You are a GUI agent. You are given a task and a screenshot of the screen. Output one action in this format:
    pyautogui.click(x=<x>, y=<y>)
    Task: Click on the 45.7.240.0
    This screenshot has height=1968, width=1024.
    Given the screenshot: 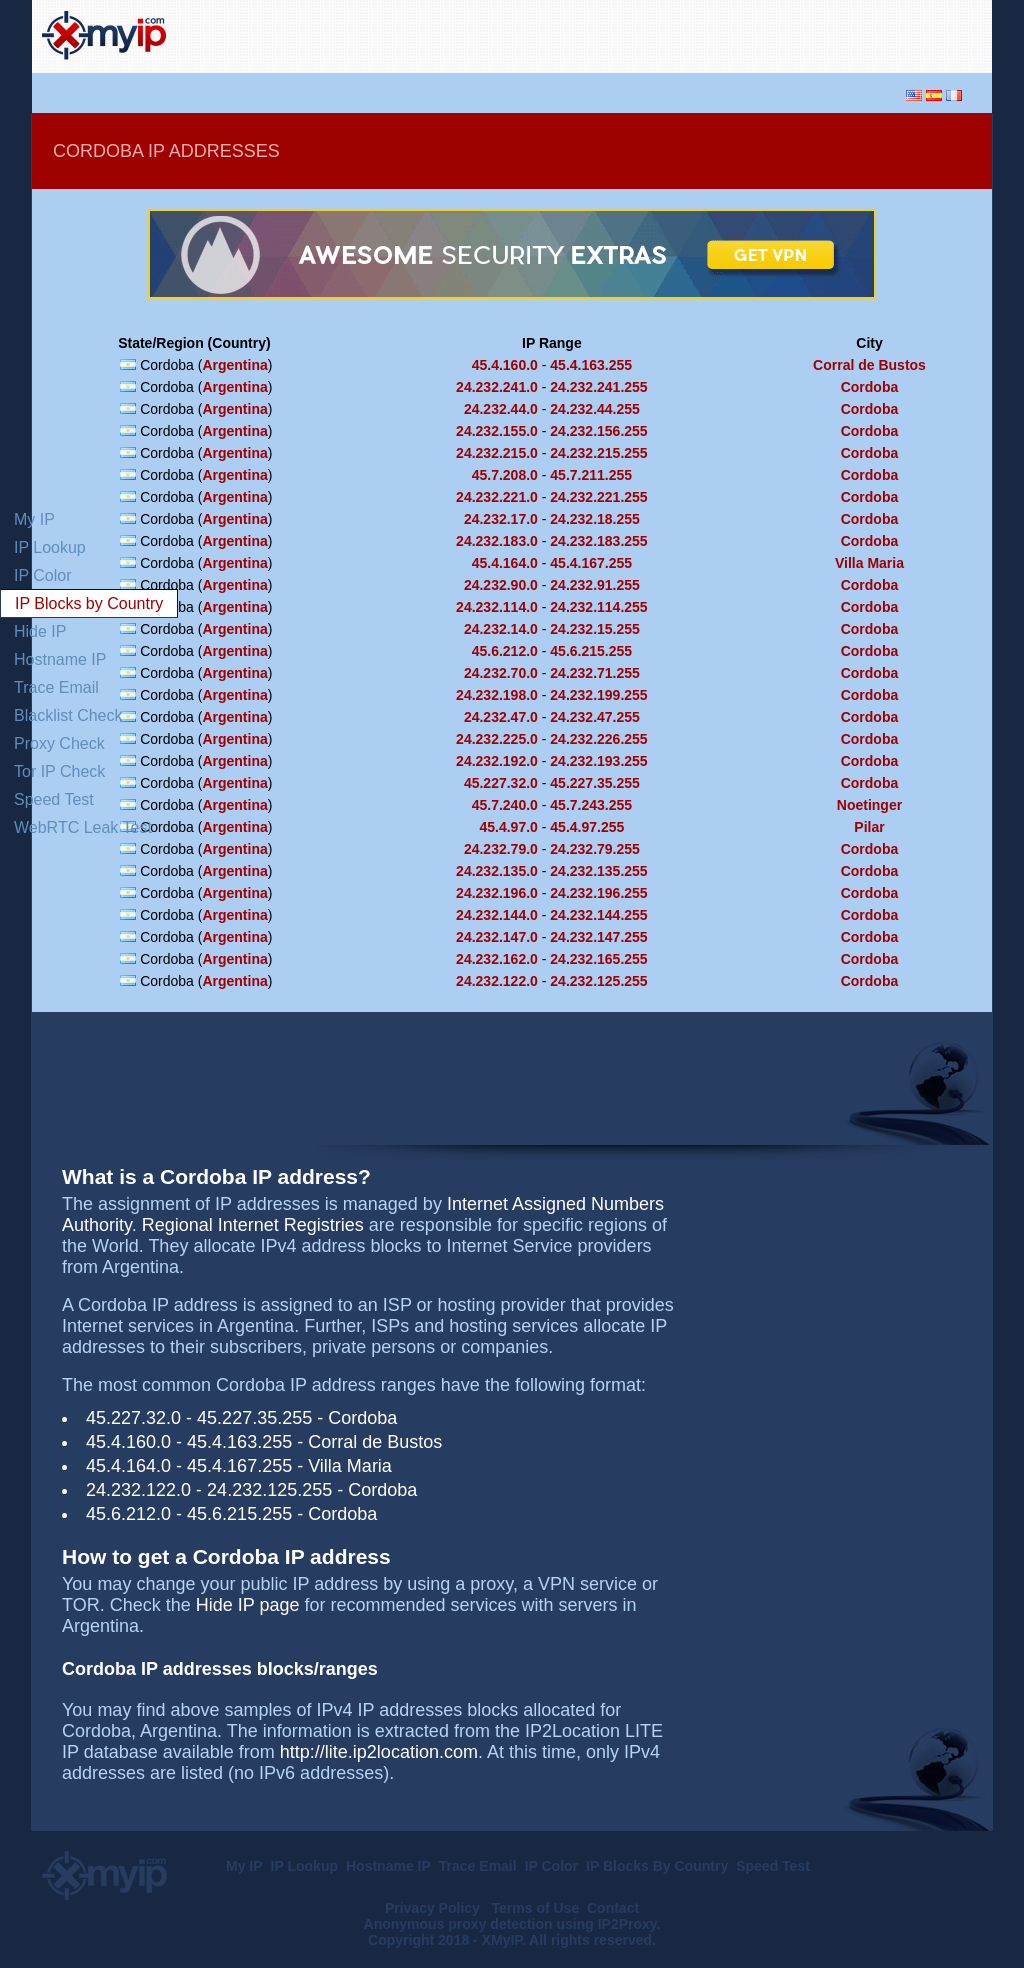 What is the action you would take?
    pyautogui.click(x=505, y=805)
    